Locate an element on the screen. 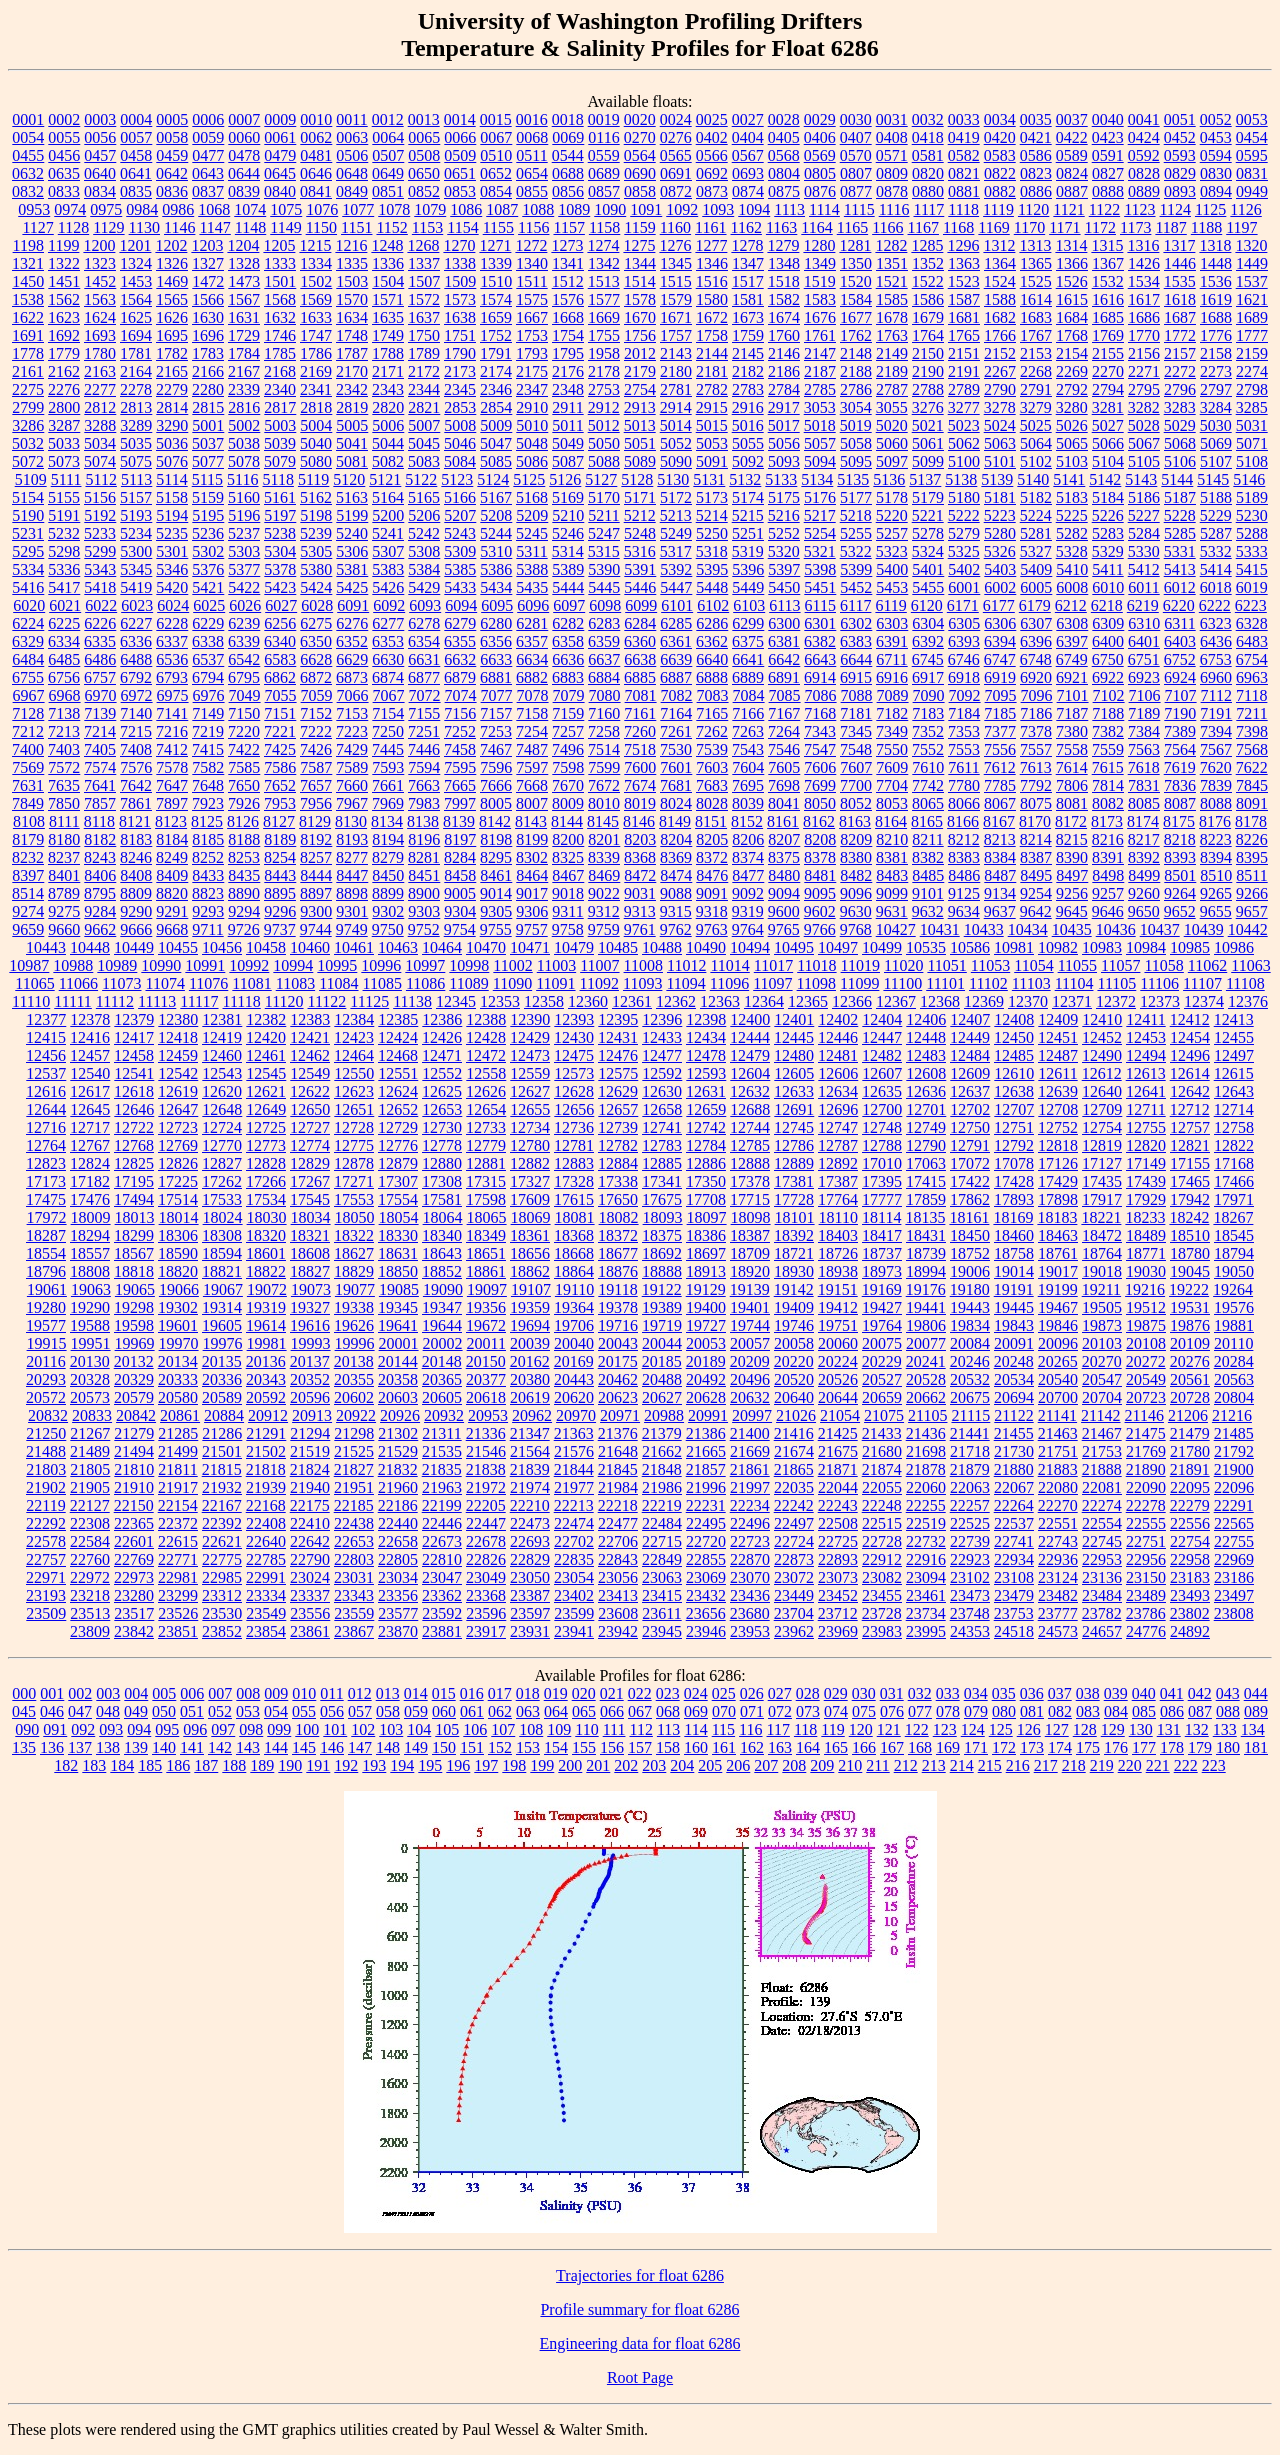  5449 is located at coordinates (748, 587).